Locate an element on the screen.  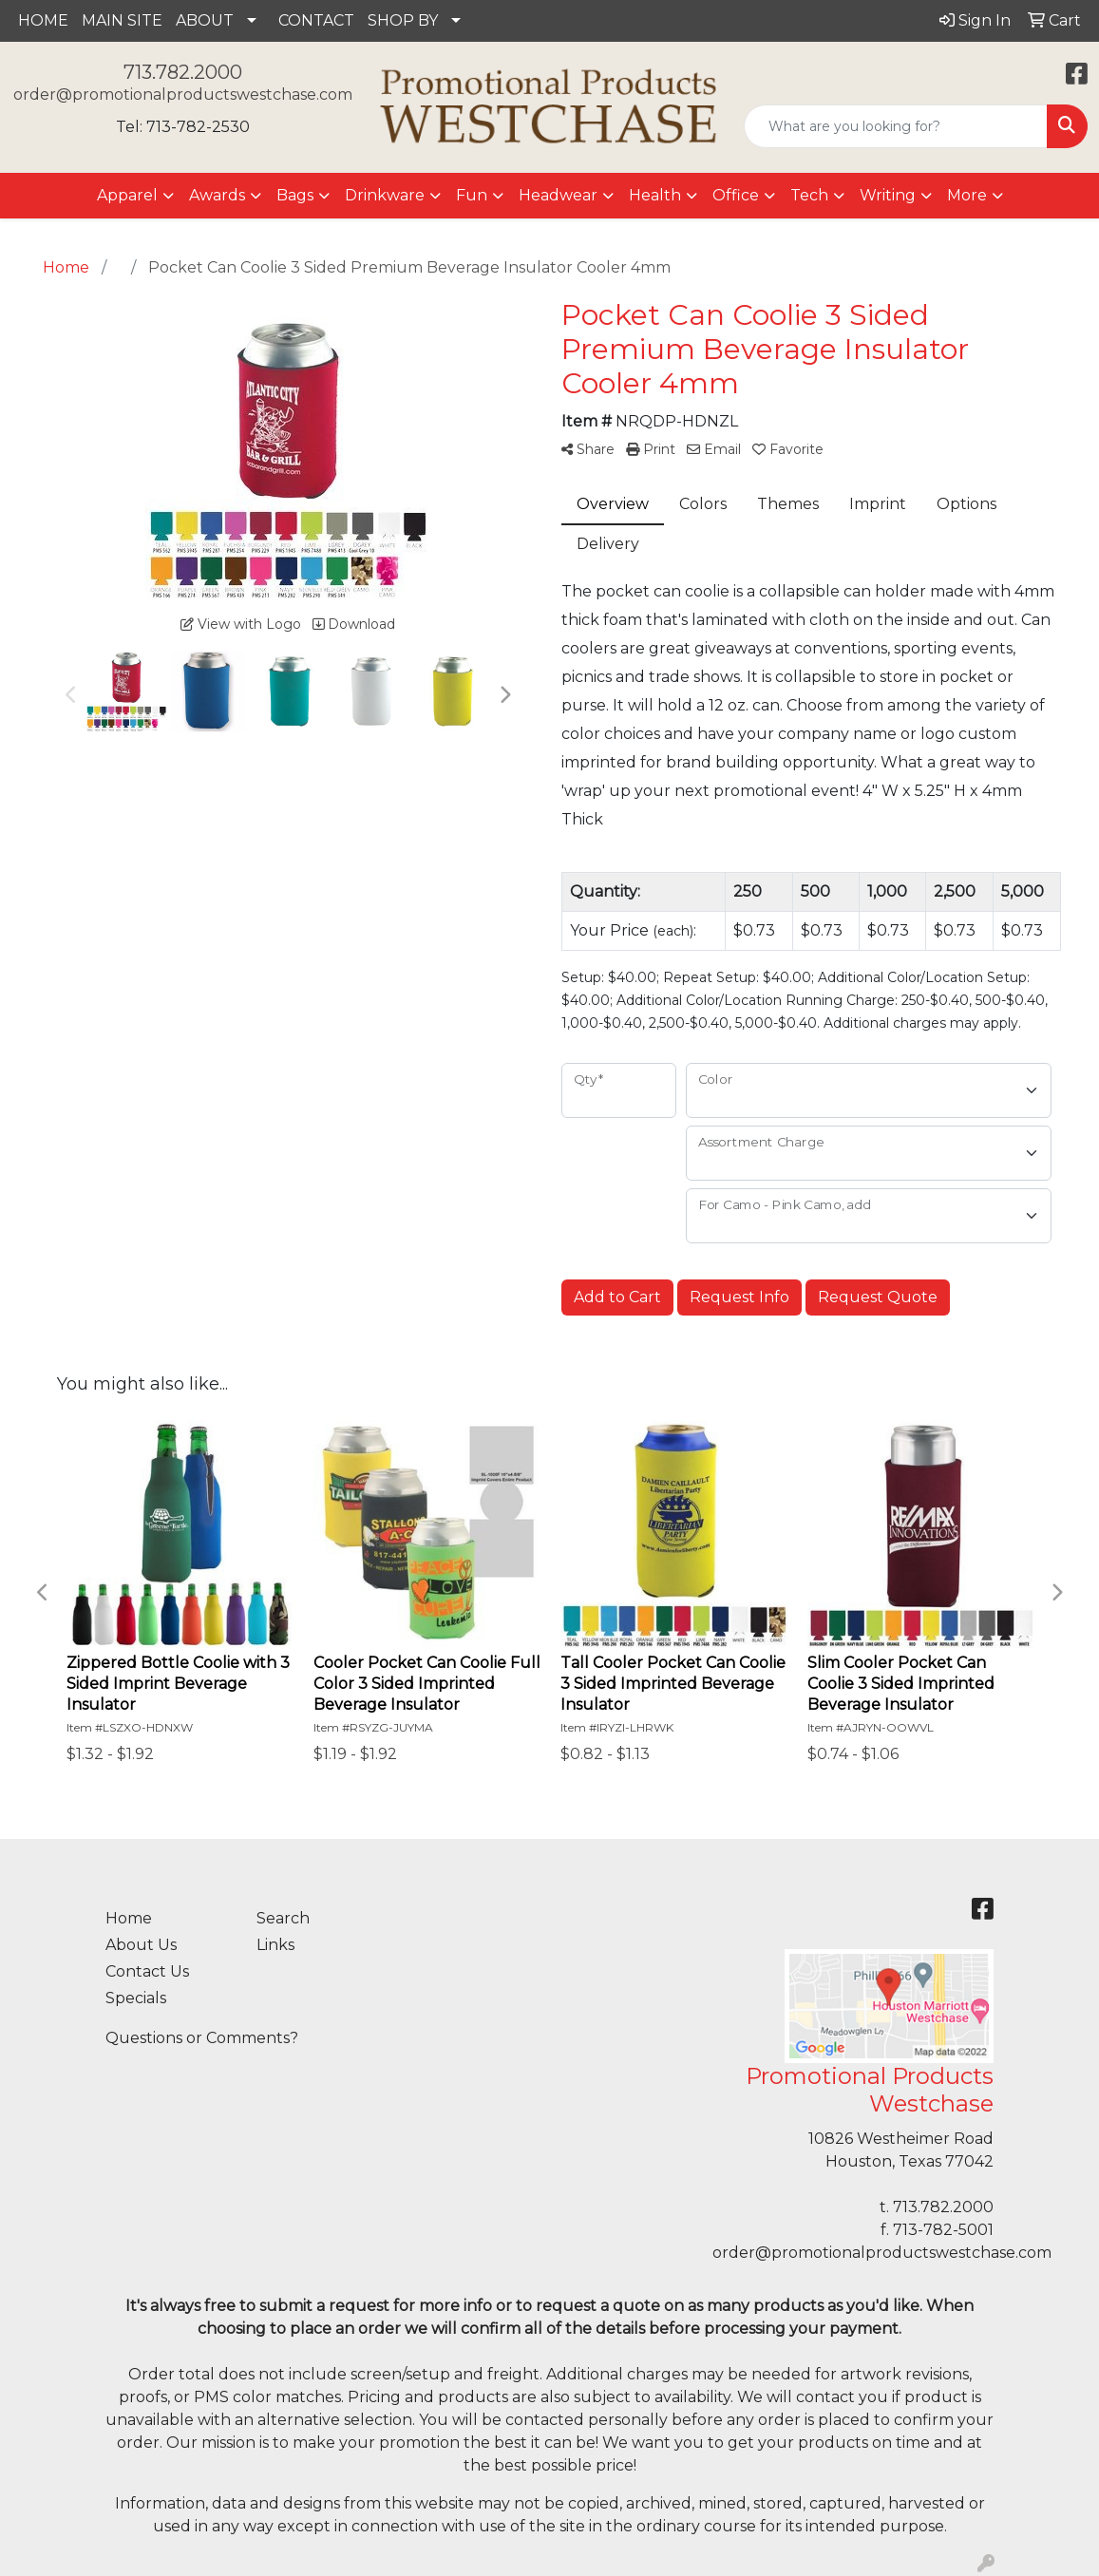
Apparel [button] is located at coordinates (127, 195).